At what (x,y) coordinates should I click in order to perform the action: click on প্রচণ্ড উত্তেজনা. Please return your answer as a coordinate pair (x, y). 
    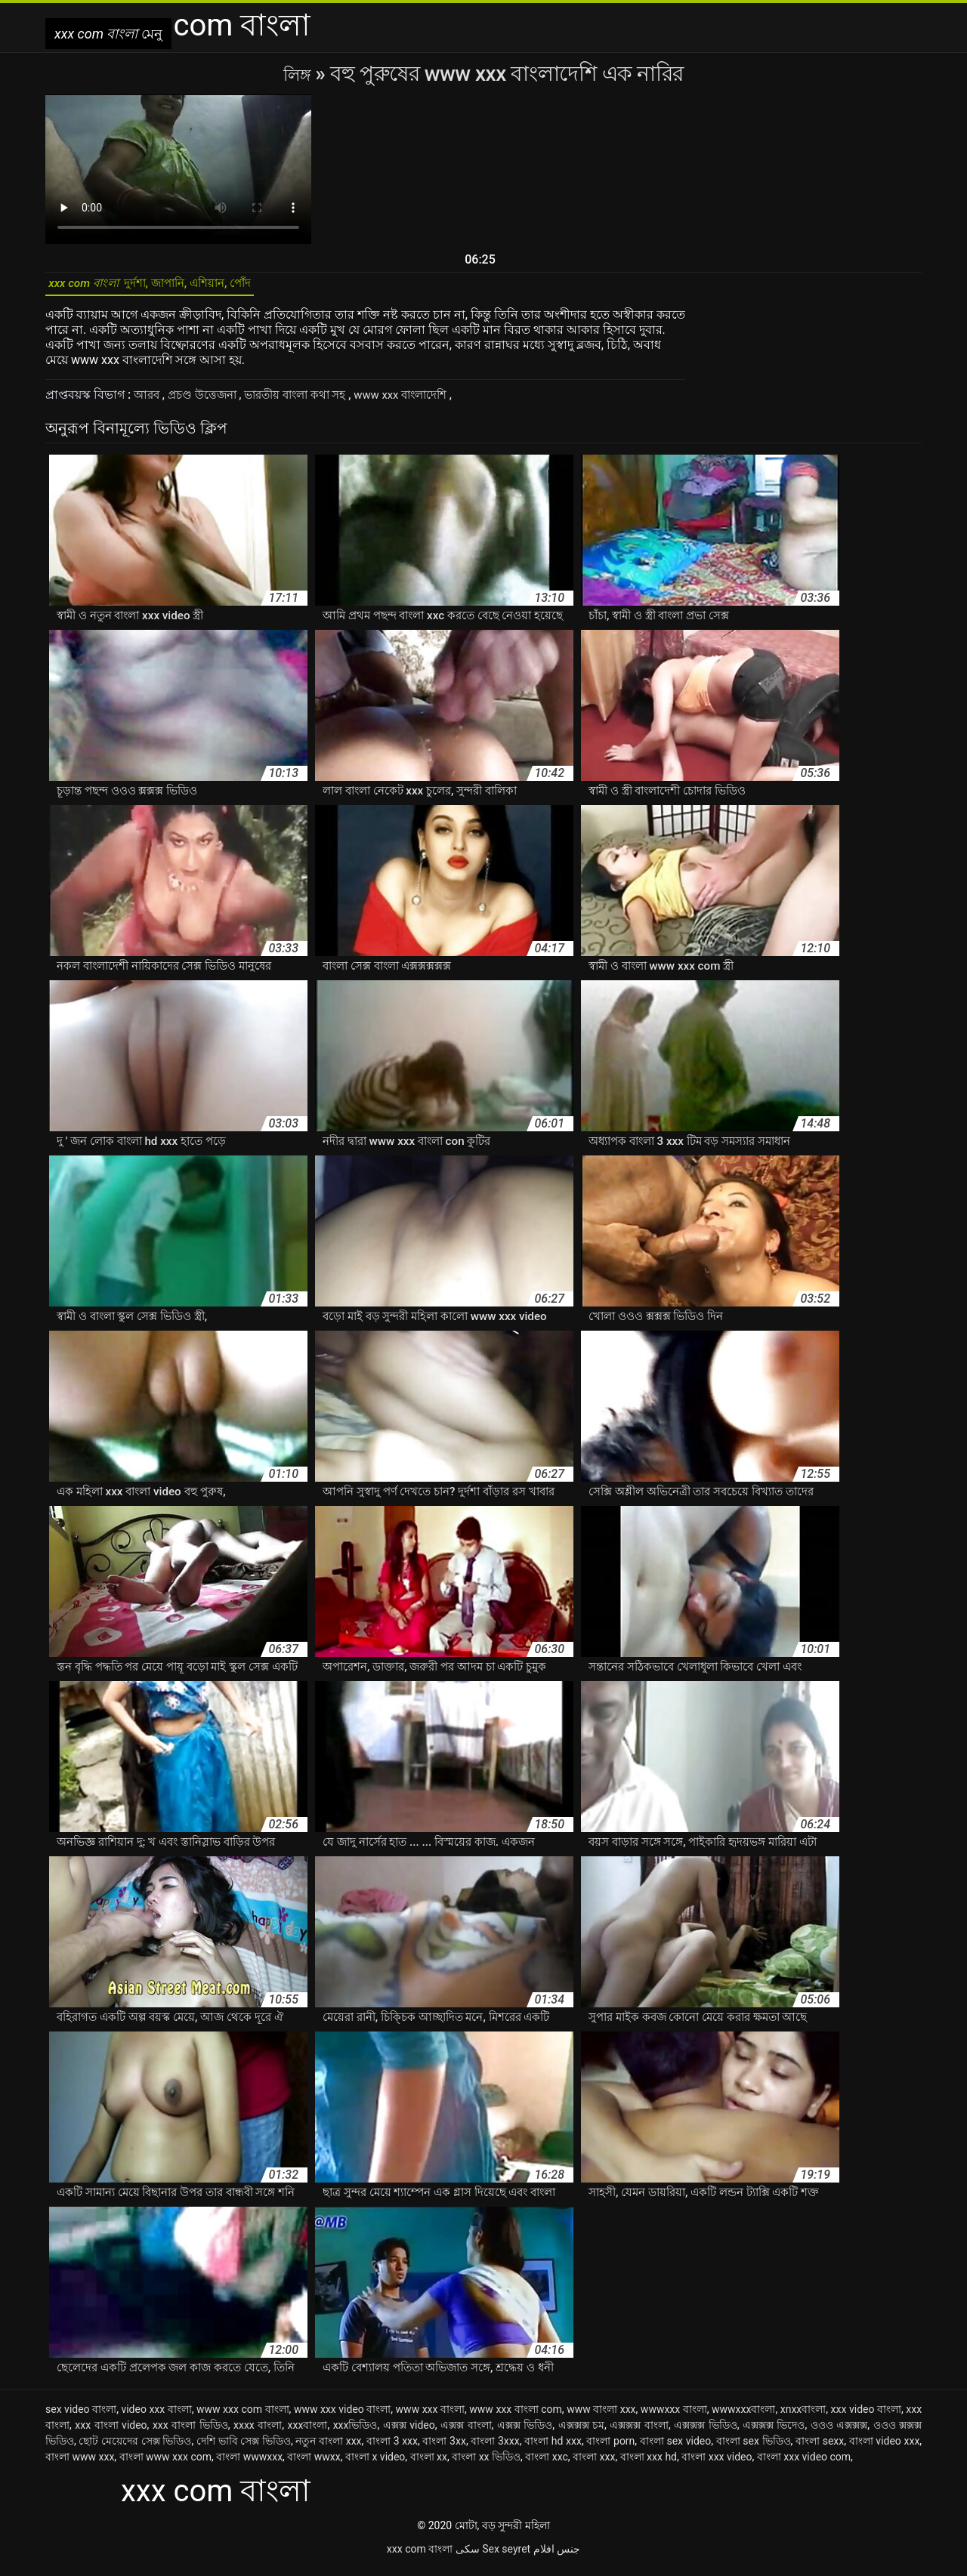
    Looking at the image, I should click on (208, 402).